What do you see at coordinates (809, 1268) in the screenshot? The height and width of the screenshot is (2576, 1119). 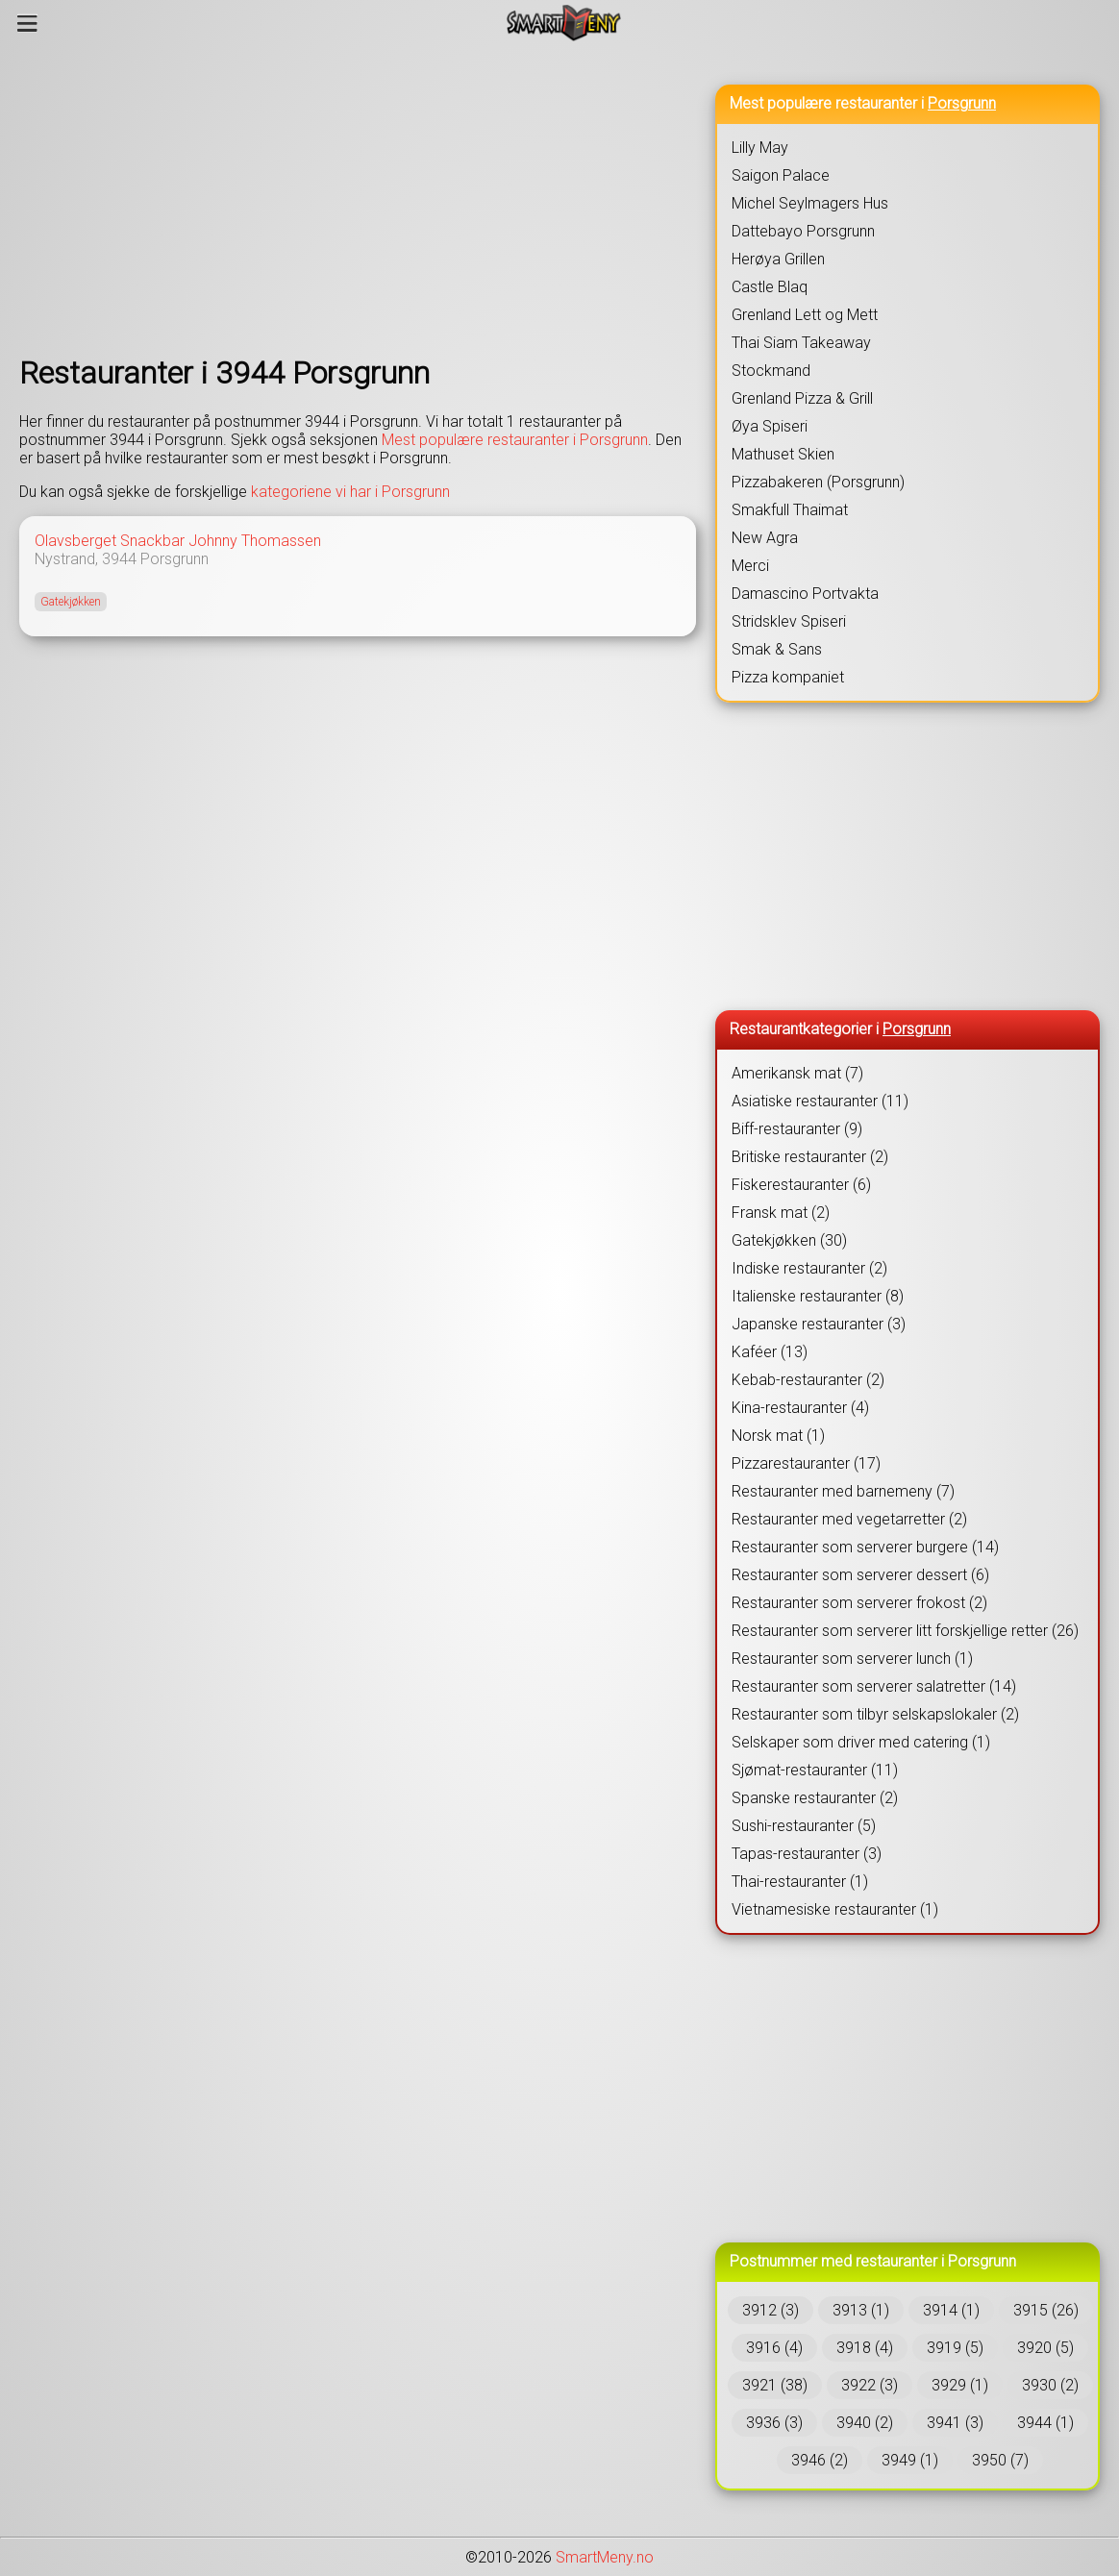 I see `Indiske restauranter (2)` at bounding box center [809, 1268].